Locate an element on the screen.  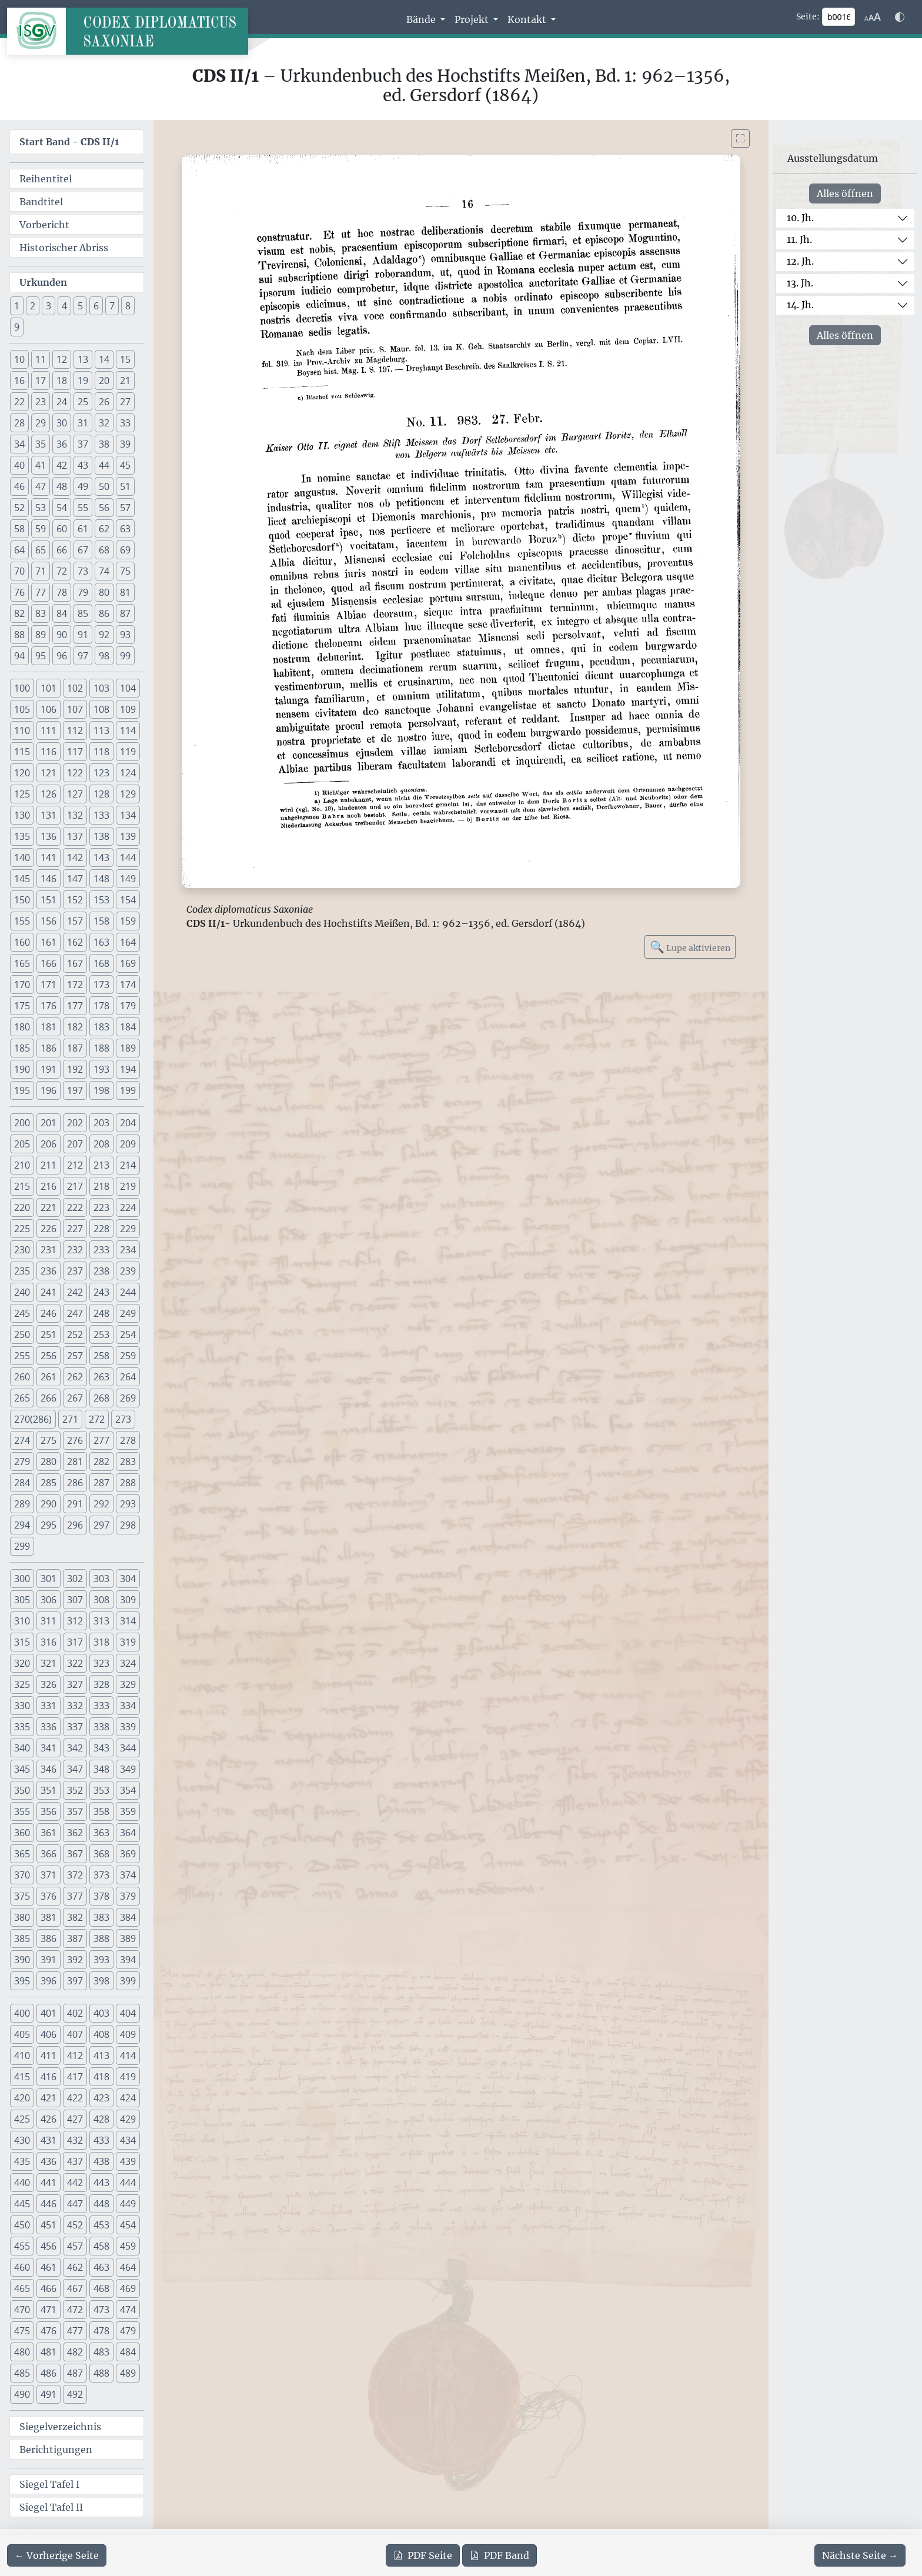
275 [button] is located at coordinates (48, 1440).